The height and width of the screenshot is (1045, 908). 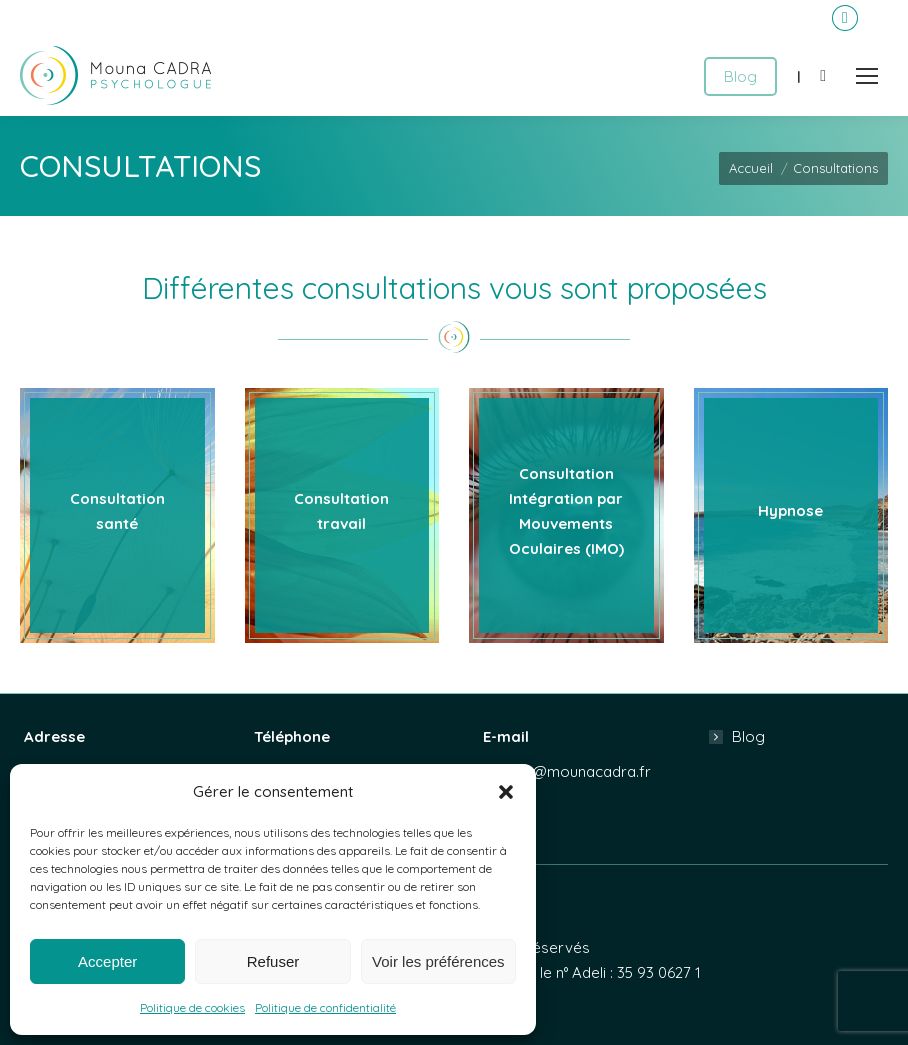 I want to click on Accepter, so click(x=107, y=961).